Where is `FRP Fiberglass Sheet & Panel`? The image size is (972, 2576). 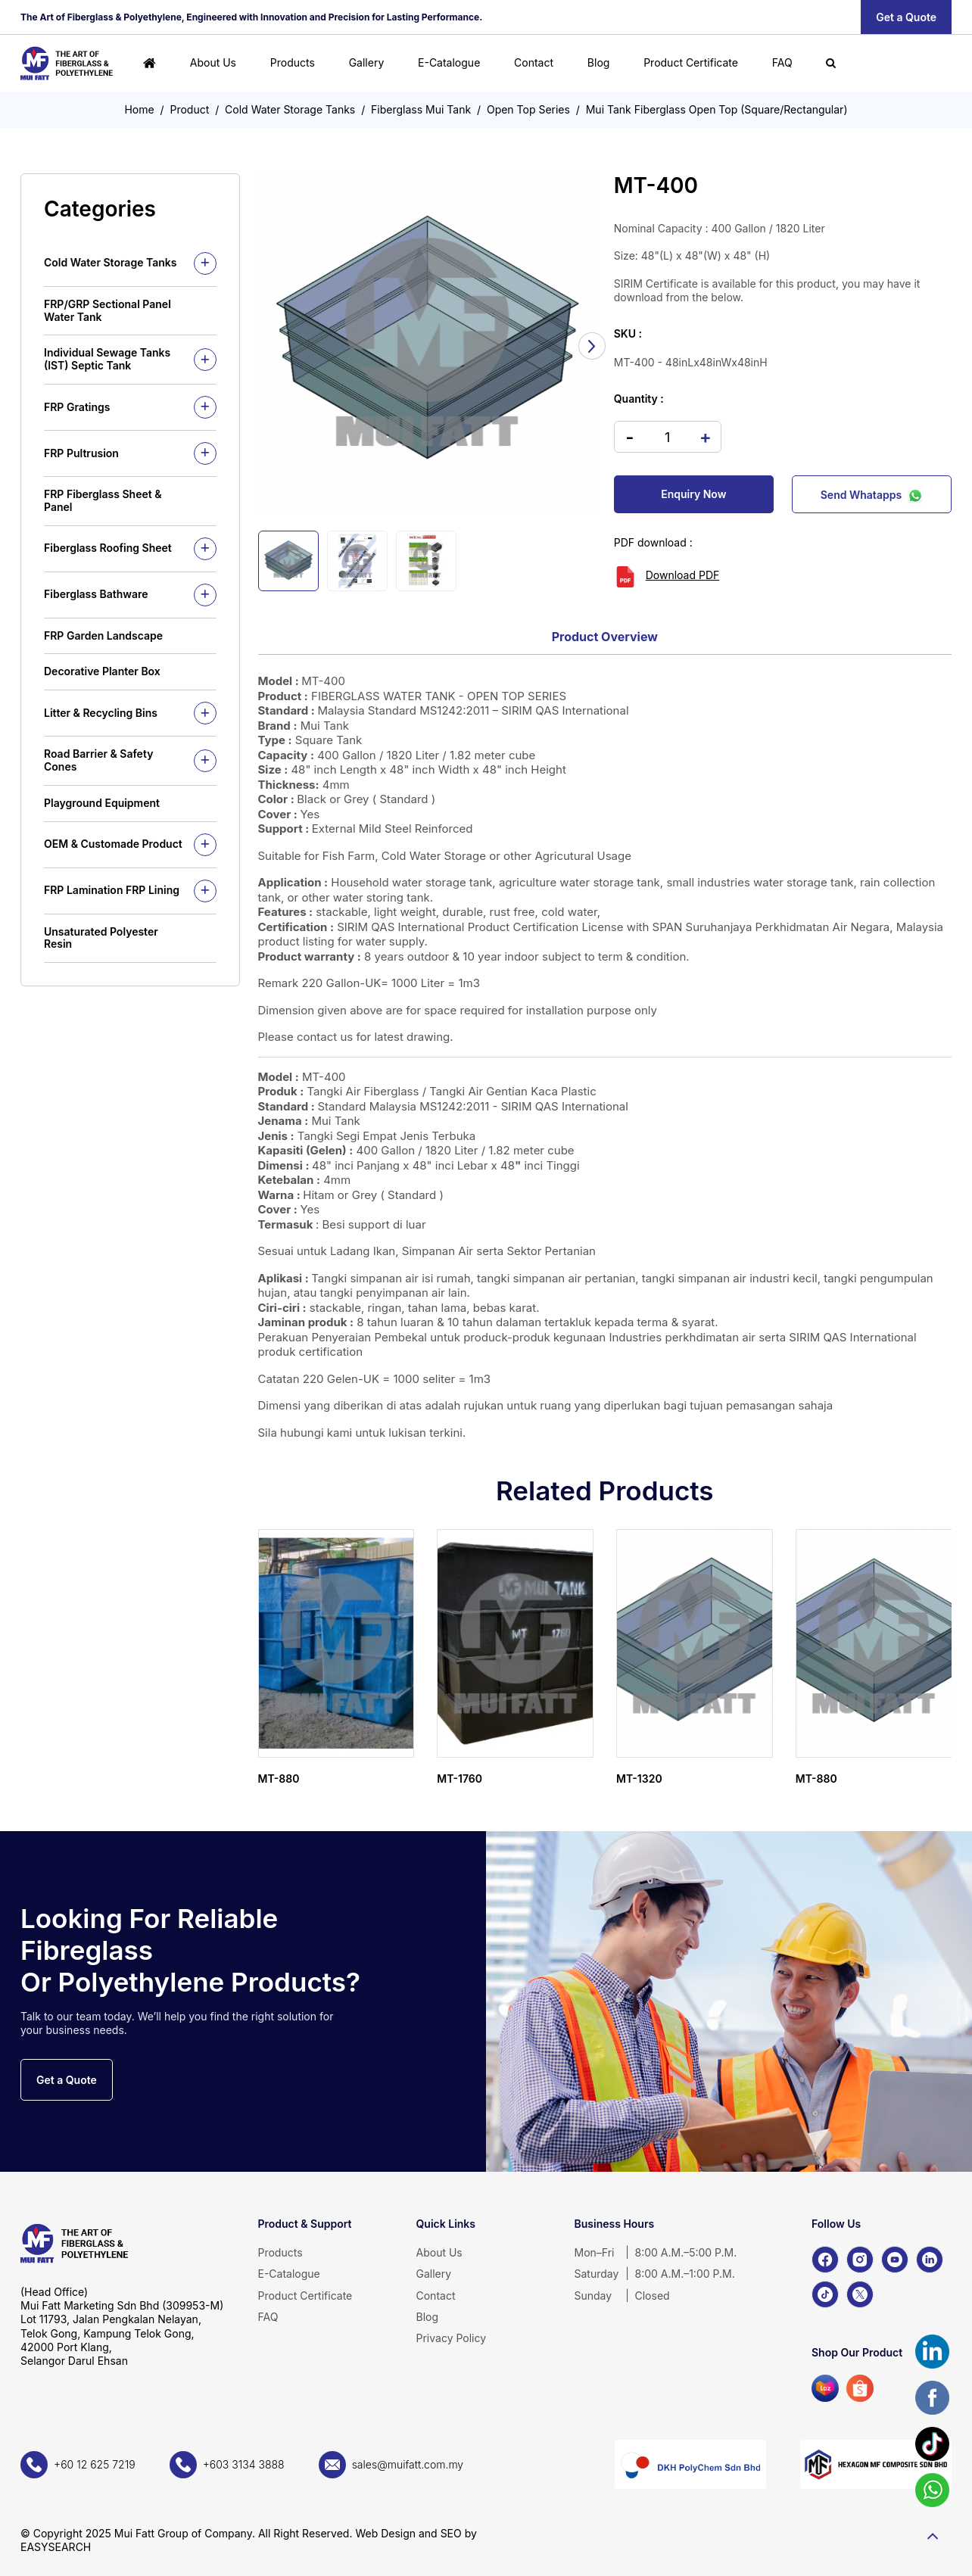 FRP Fiberglass Sheet & Panel is located at coordinates (102, 500).